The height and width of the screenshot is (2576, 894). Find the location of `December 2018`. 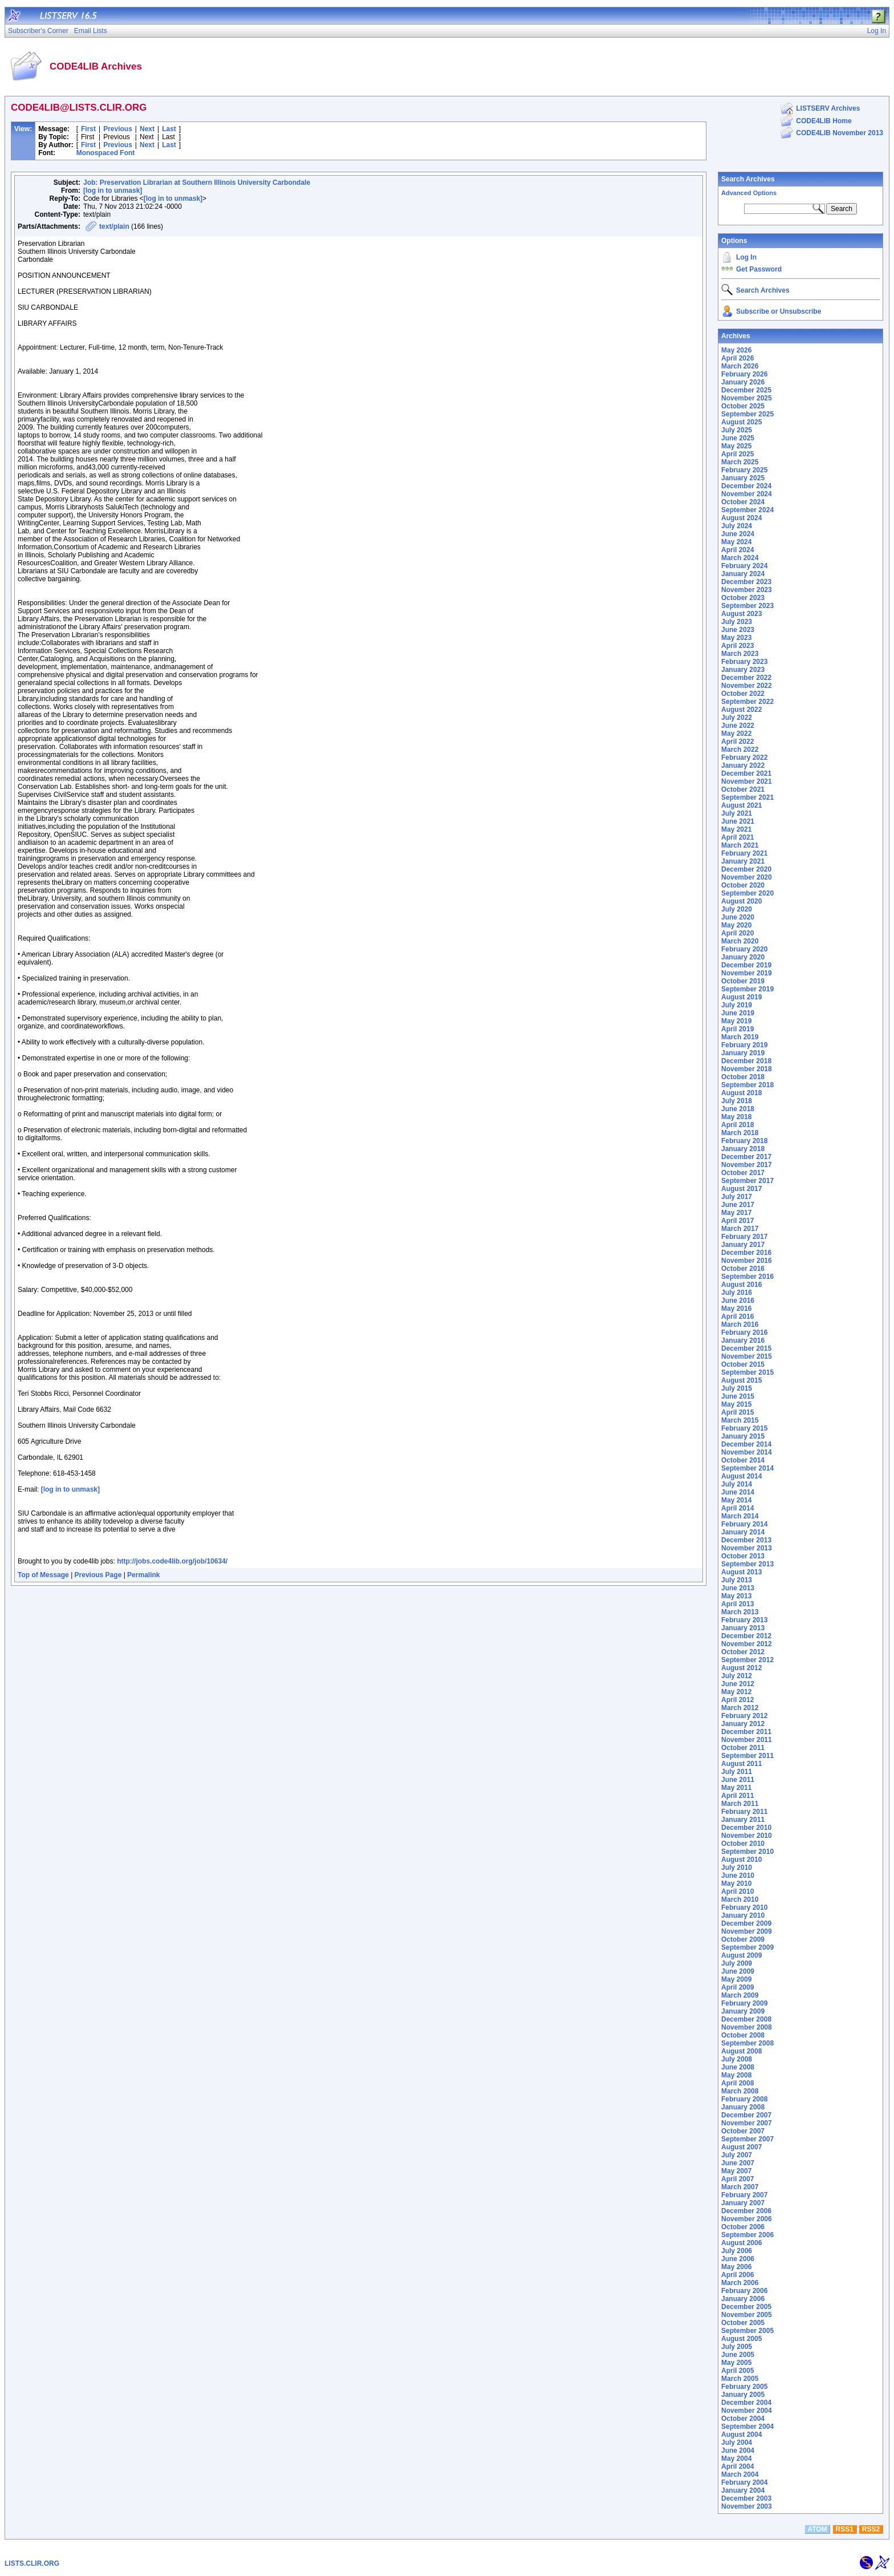

December 2018 is located at coordinates (746, 1061).